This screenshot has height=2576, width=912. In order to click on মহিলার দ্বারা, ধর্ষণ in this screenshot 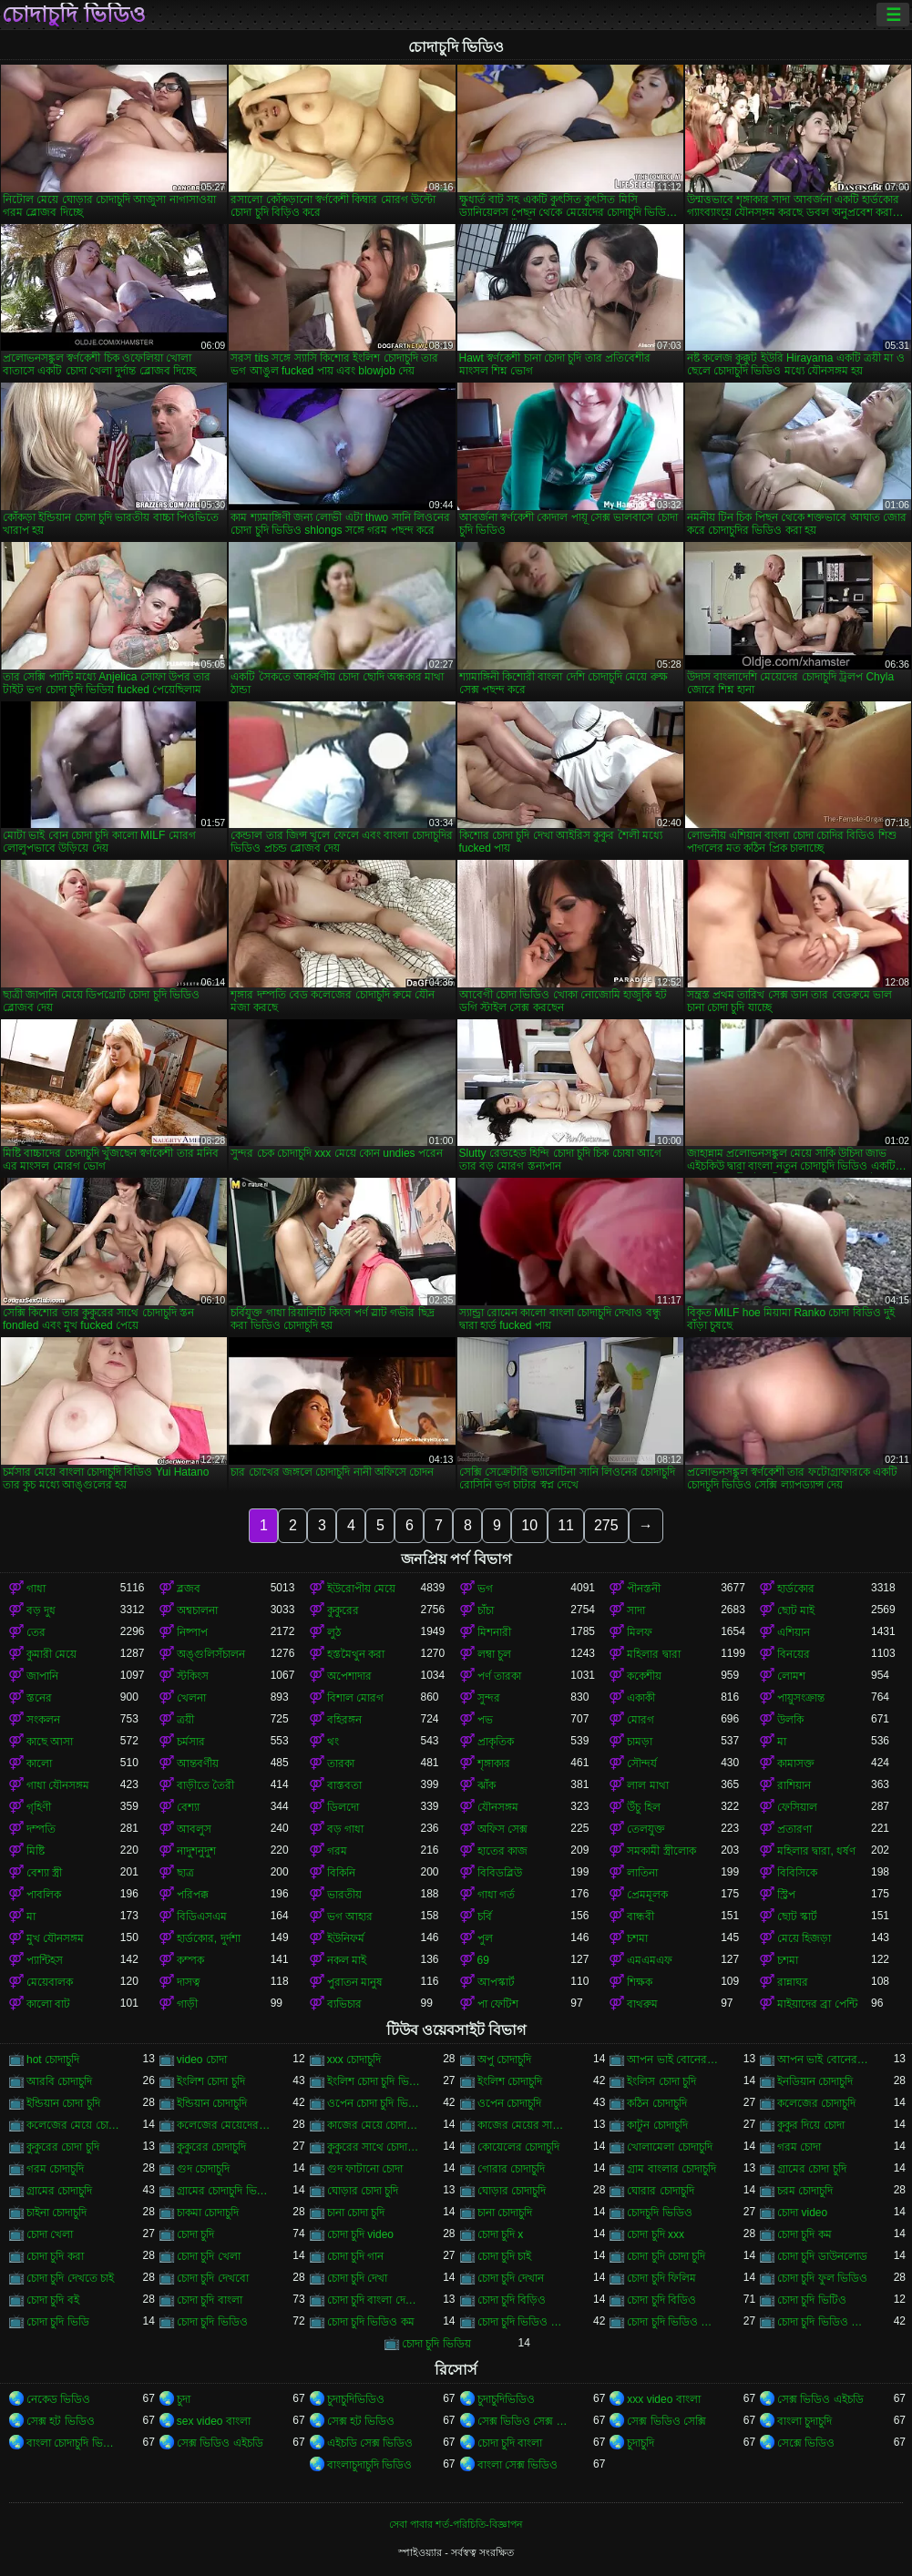, I will do `click(816, 1851)`.